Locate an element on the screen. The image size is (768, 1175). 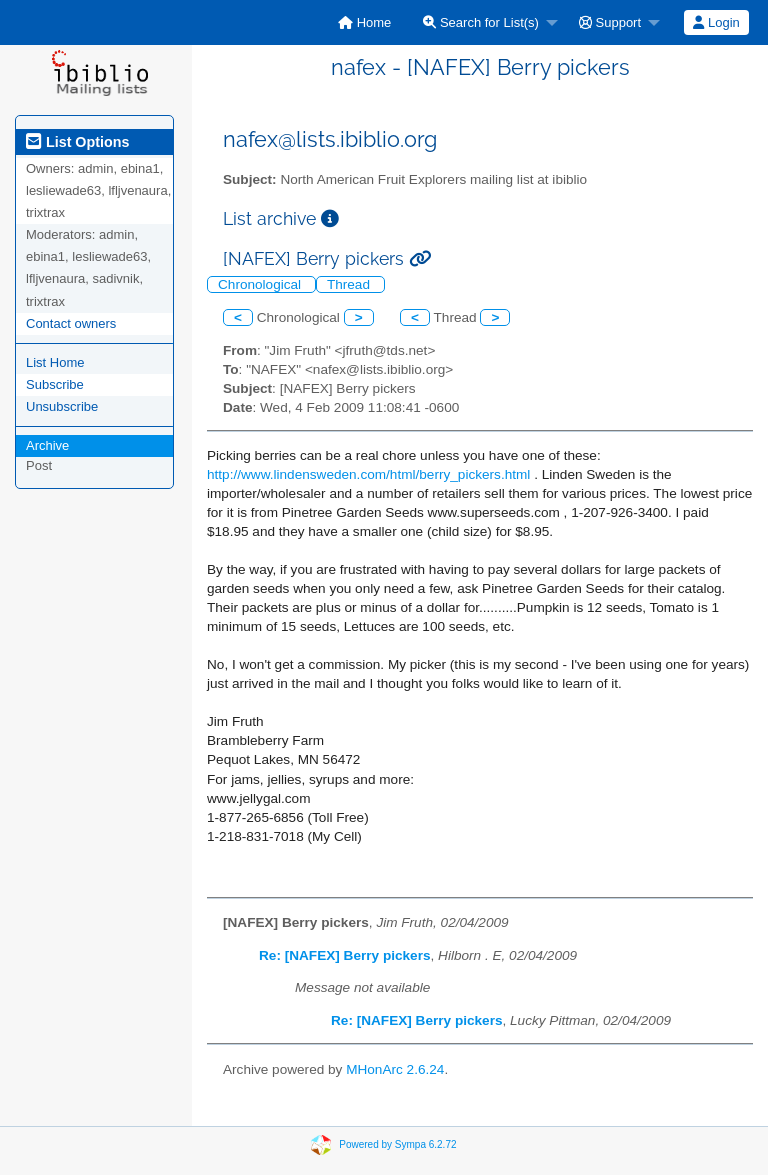
Thread is located at coordinates (350, 284).